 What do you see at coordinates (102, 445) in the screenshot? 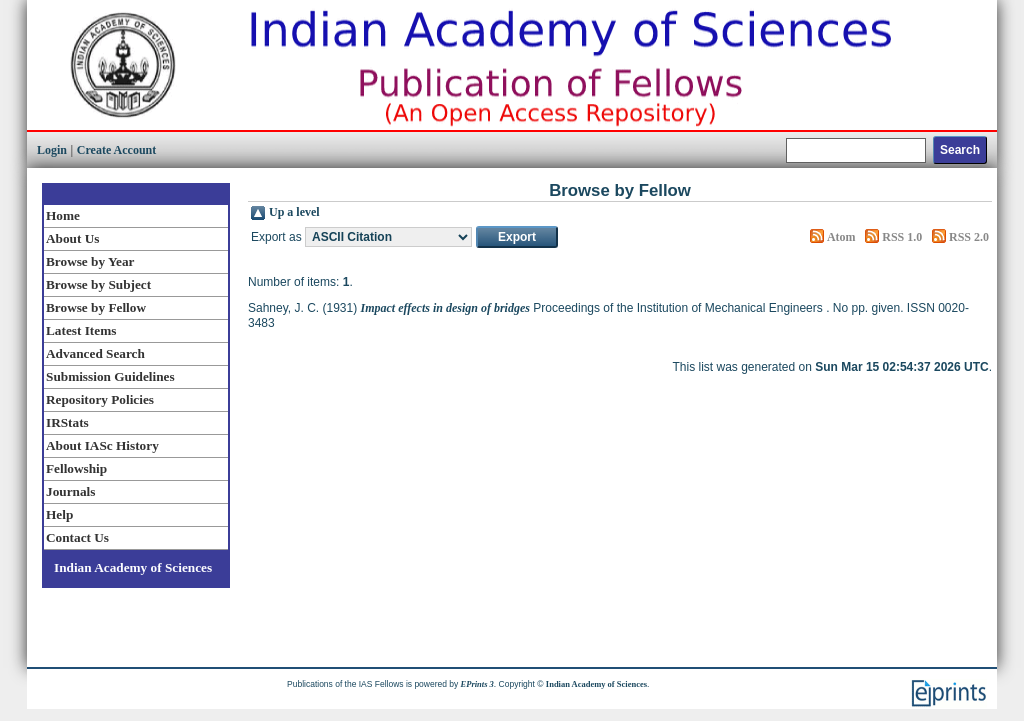
I see `About IASc History` at bounding box center [102, 445].